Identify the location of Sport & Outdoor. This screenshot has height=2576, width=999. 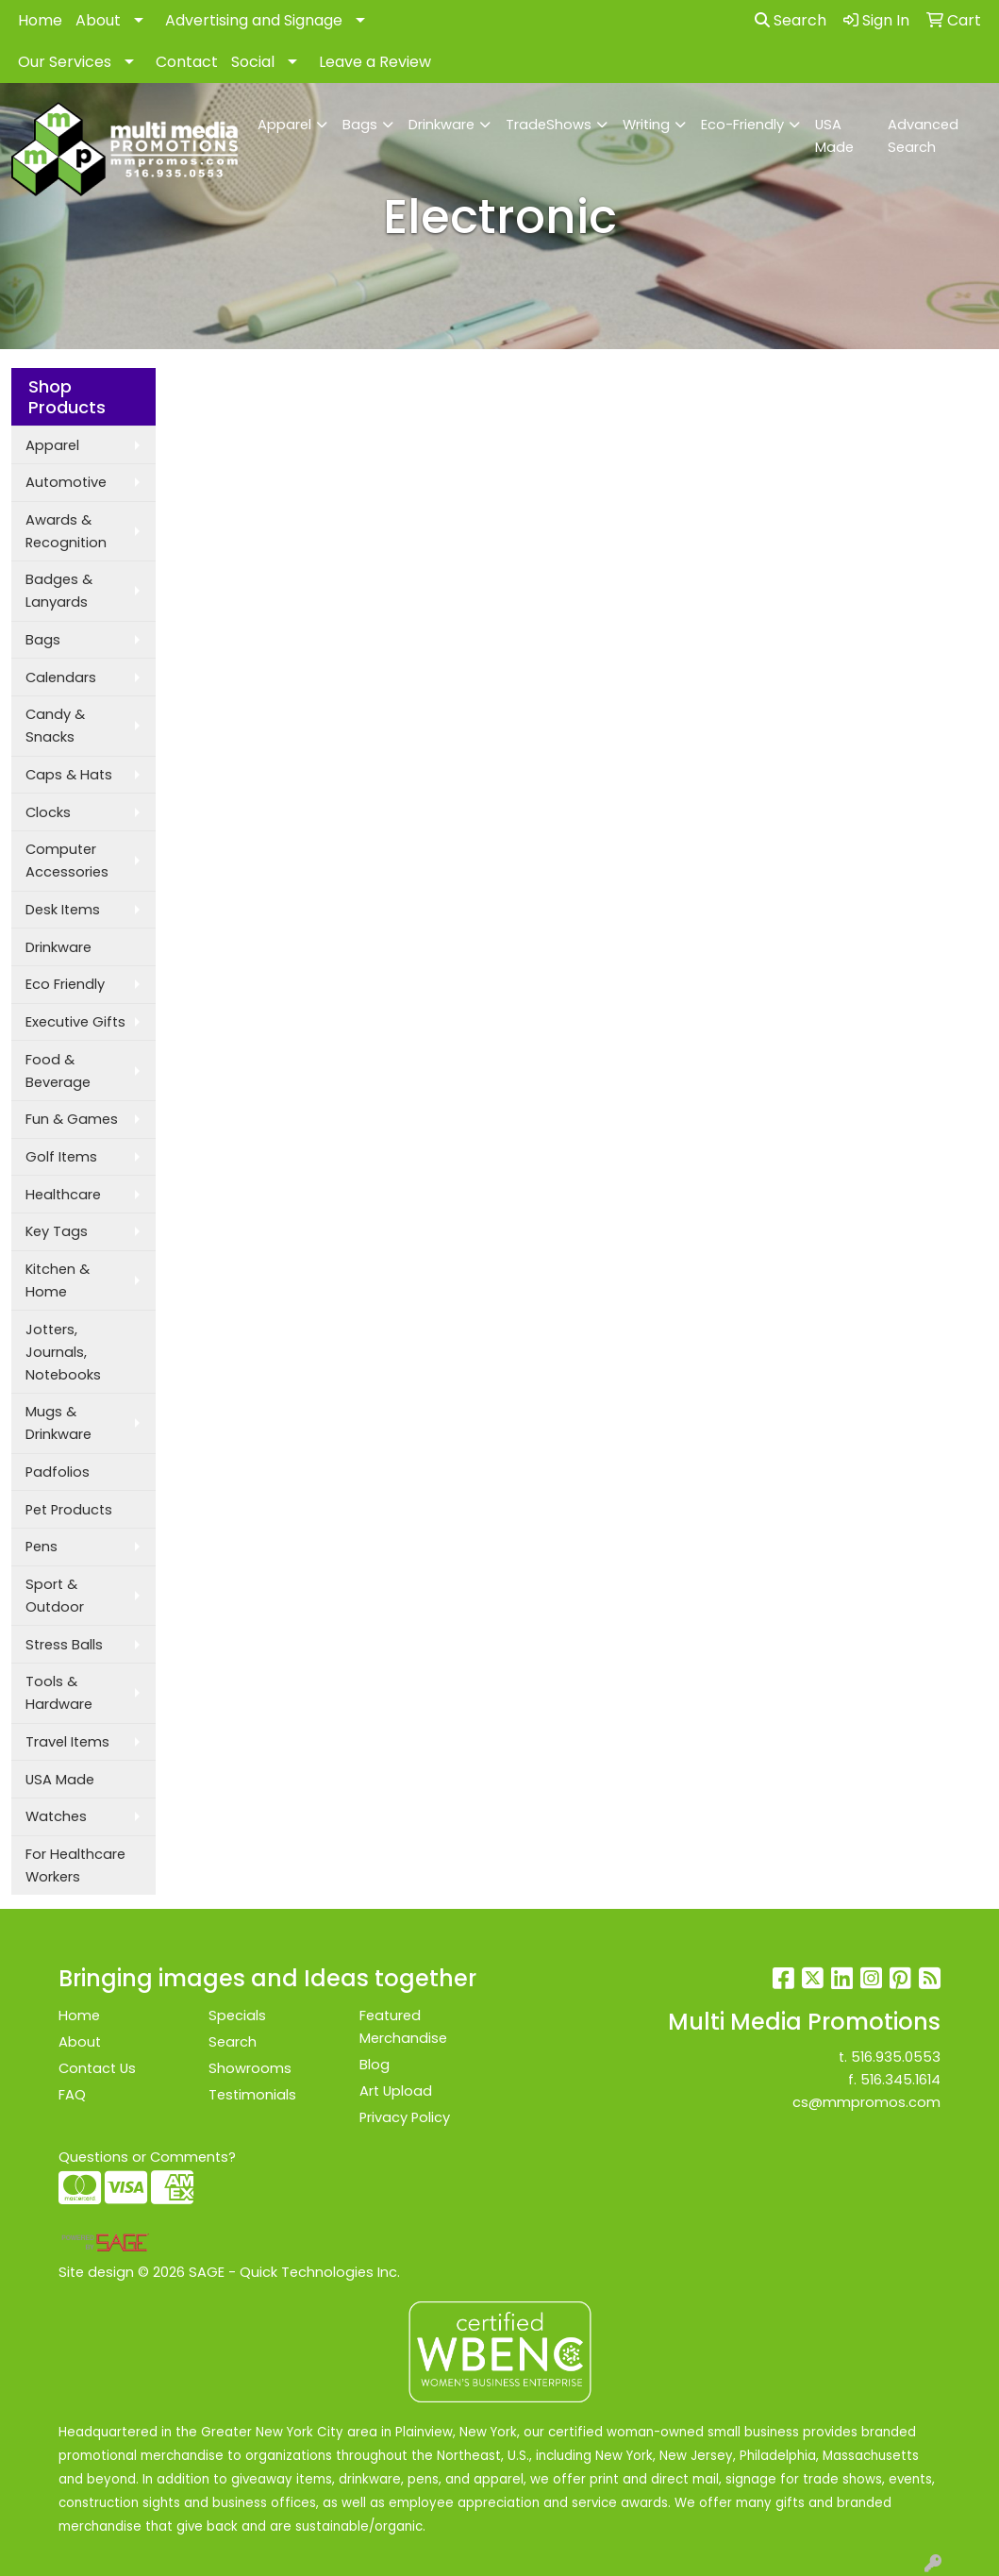
(54, 1595).